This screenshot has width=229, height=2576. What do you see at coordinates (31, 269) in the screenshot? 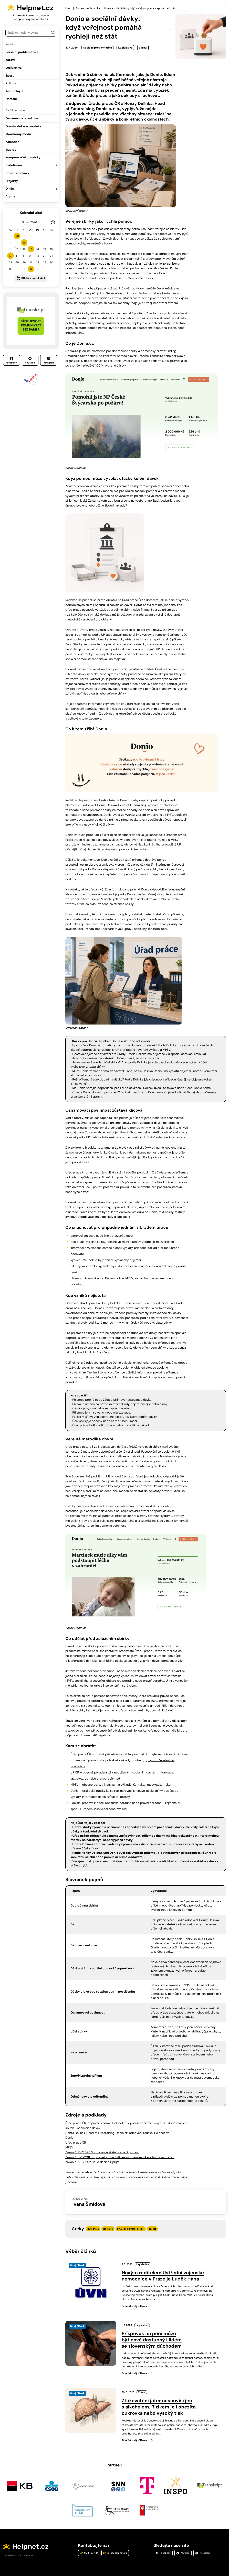
I see `3 [button]` at bounding box center [31, 269].